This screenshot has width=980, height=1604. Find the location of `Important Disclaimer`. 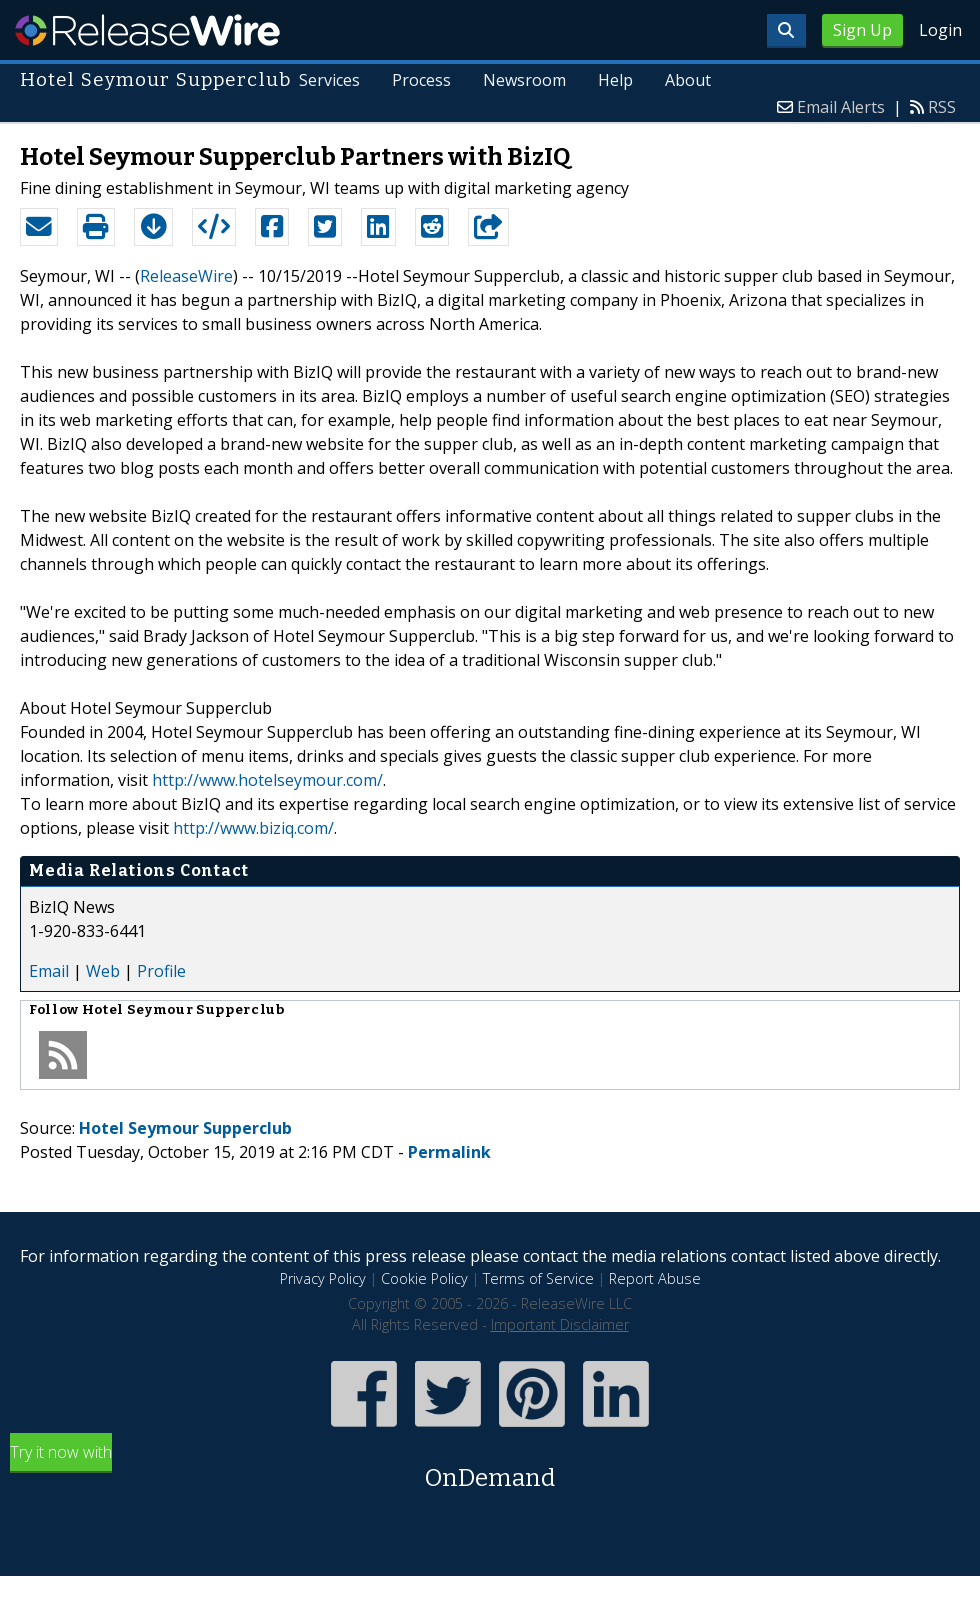

Important Disclaimer is located at coordinates (560, 1324).